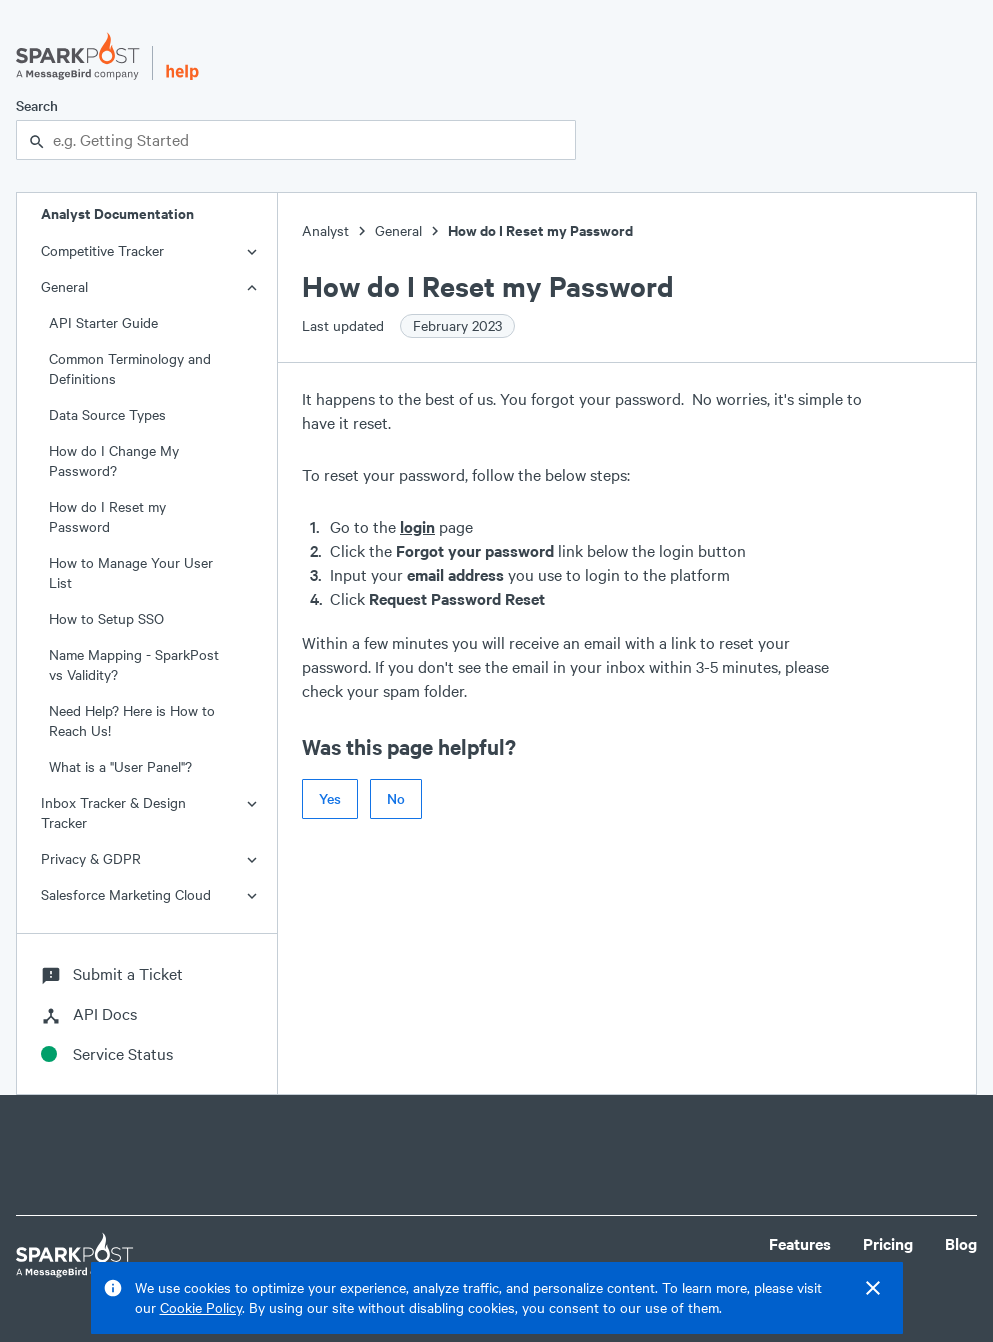 The height and width of the screenshot is (1342, 993). I want to click on General, so click(64, 286).